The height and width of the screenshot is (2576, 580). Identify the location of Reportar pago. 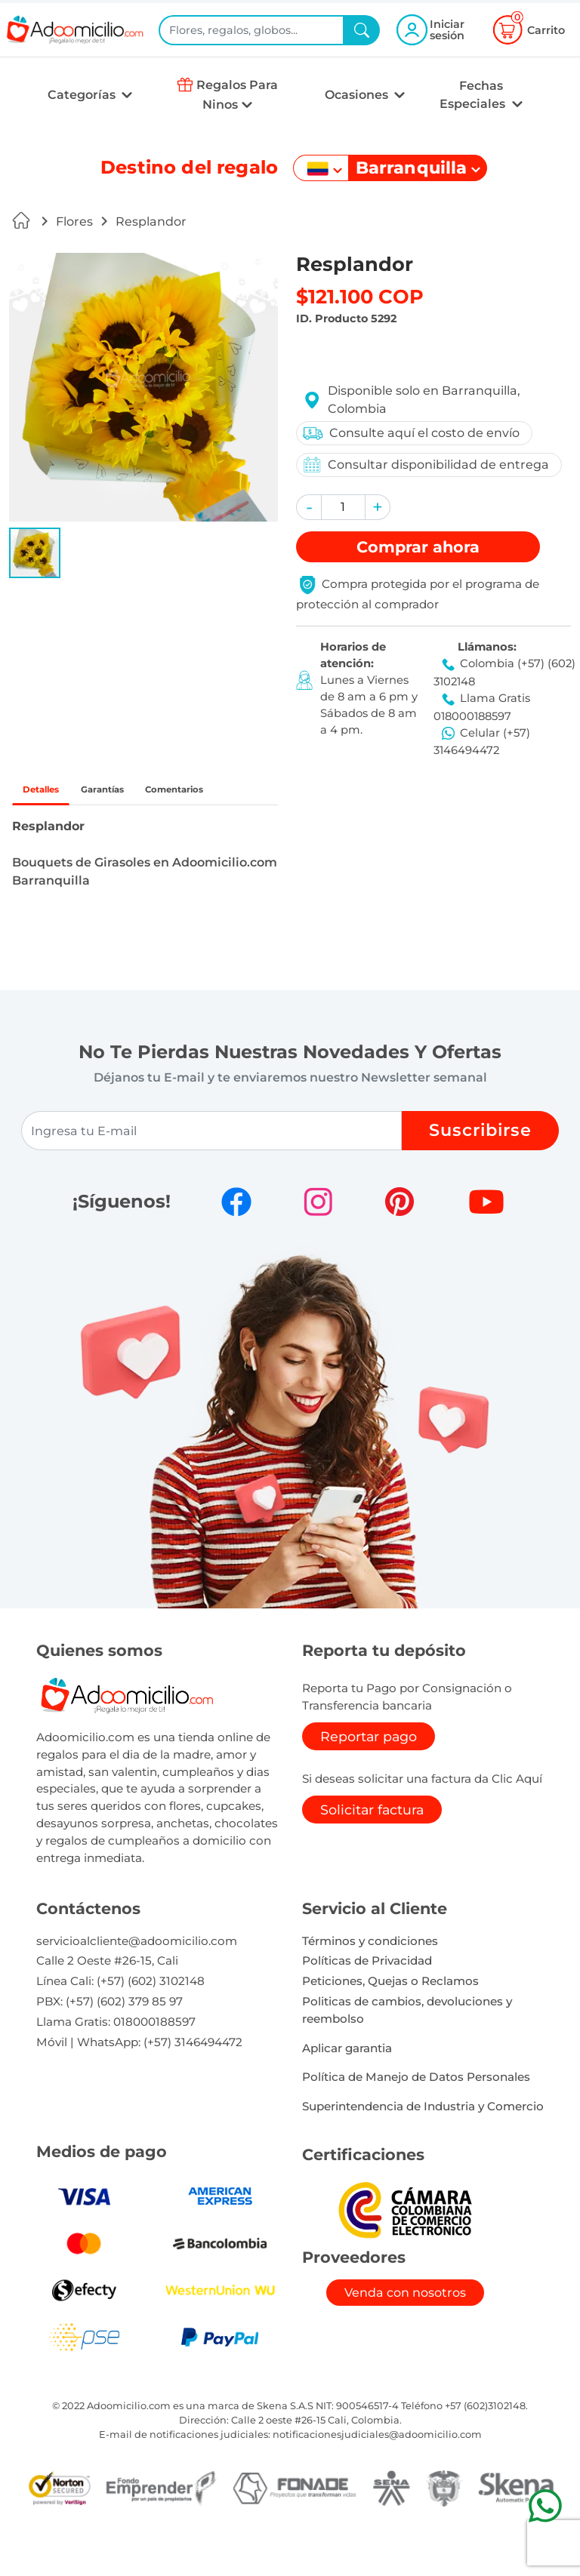
(368, 1777).